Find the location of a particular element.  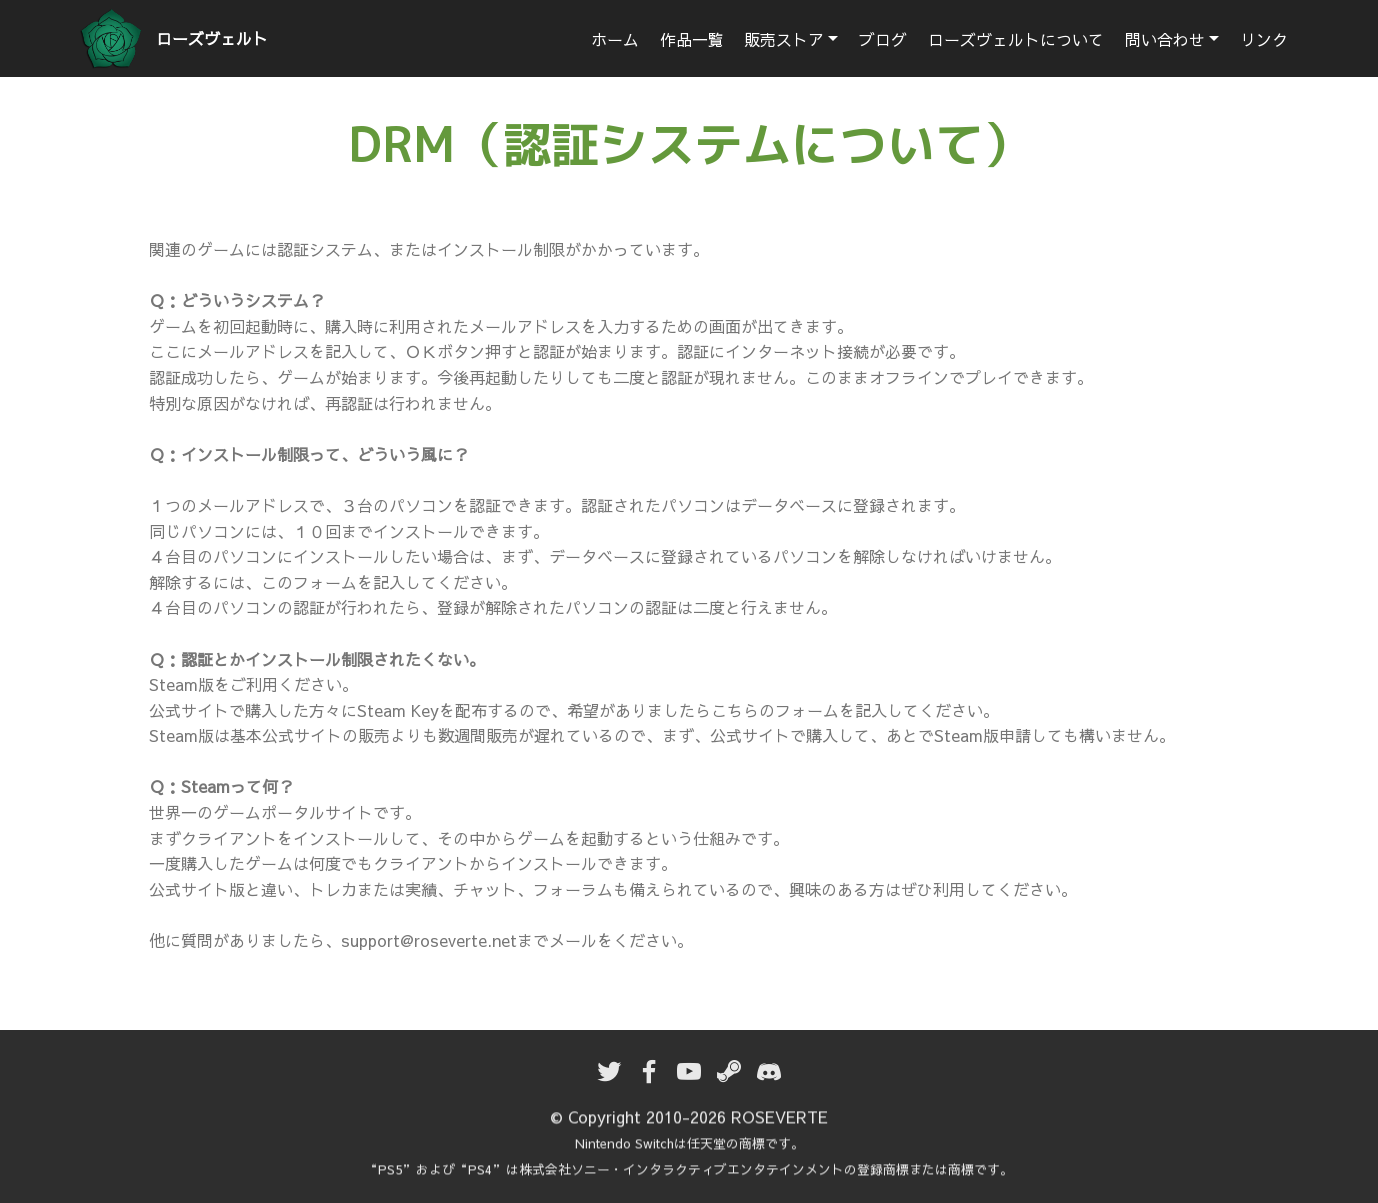

ローズヴェルトについて is located at coordinates (1016, 39).